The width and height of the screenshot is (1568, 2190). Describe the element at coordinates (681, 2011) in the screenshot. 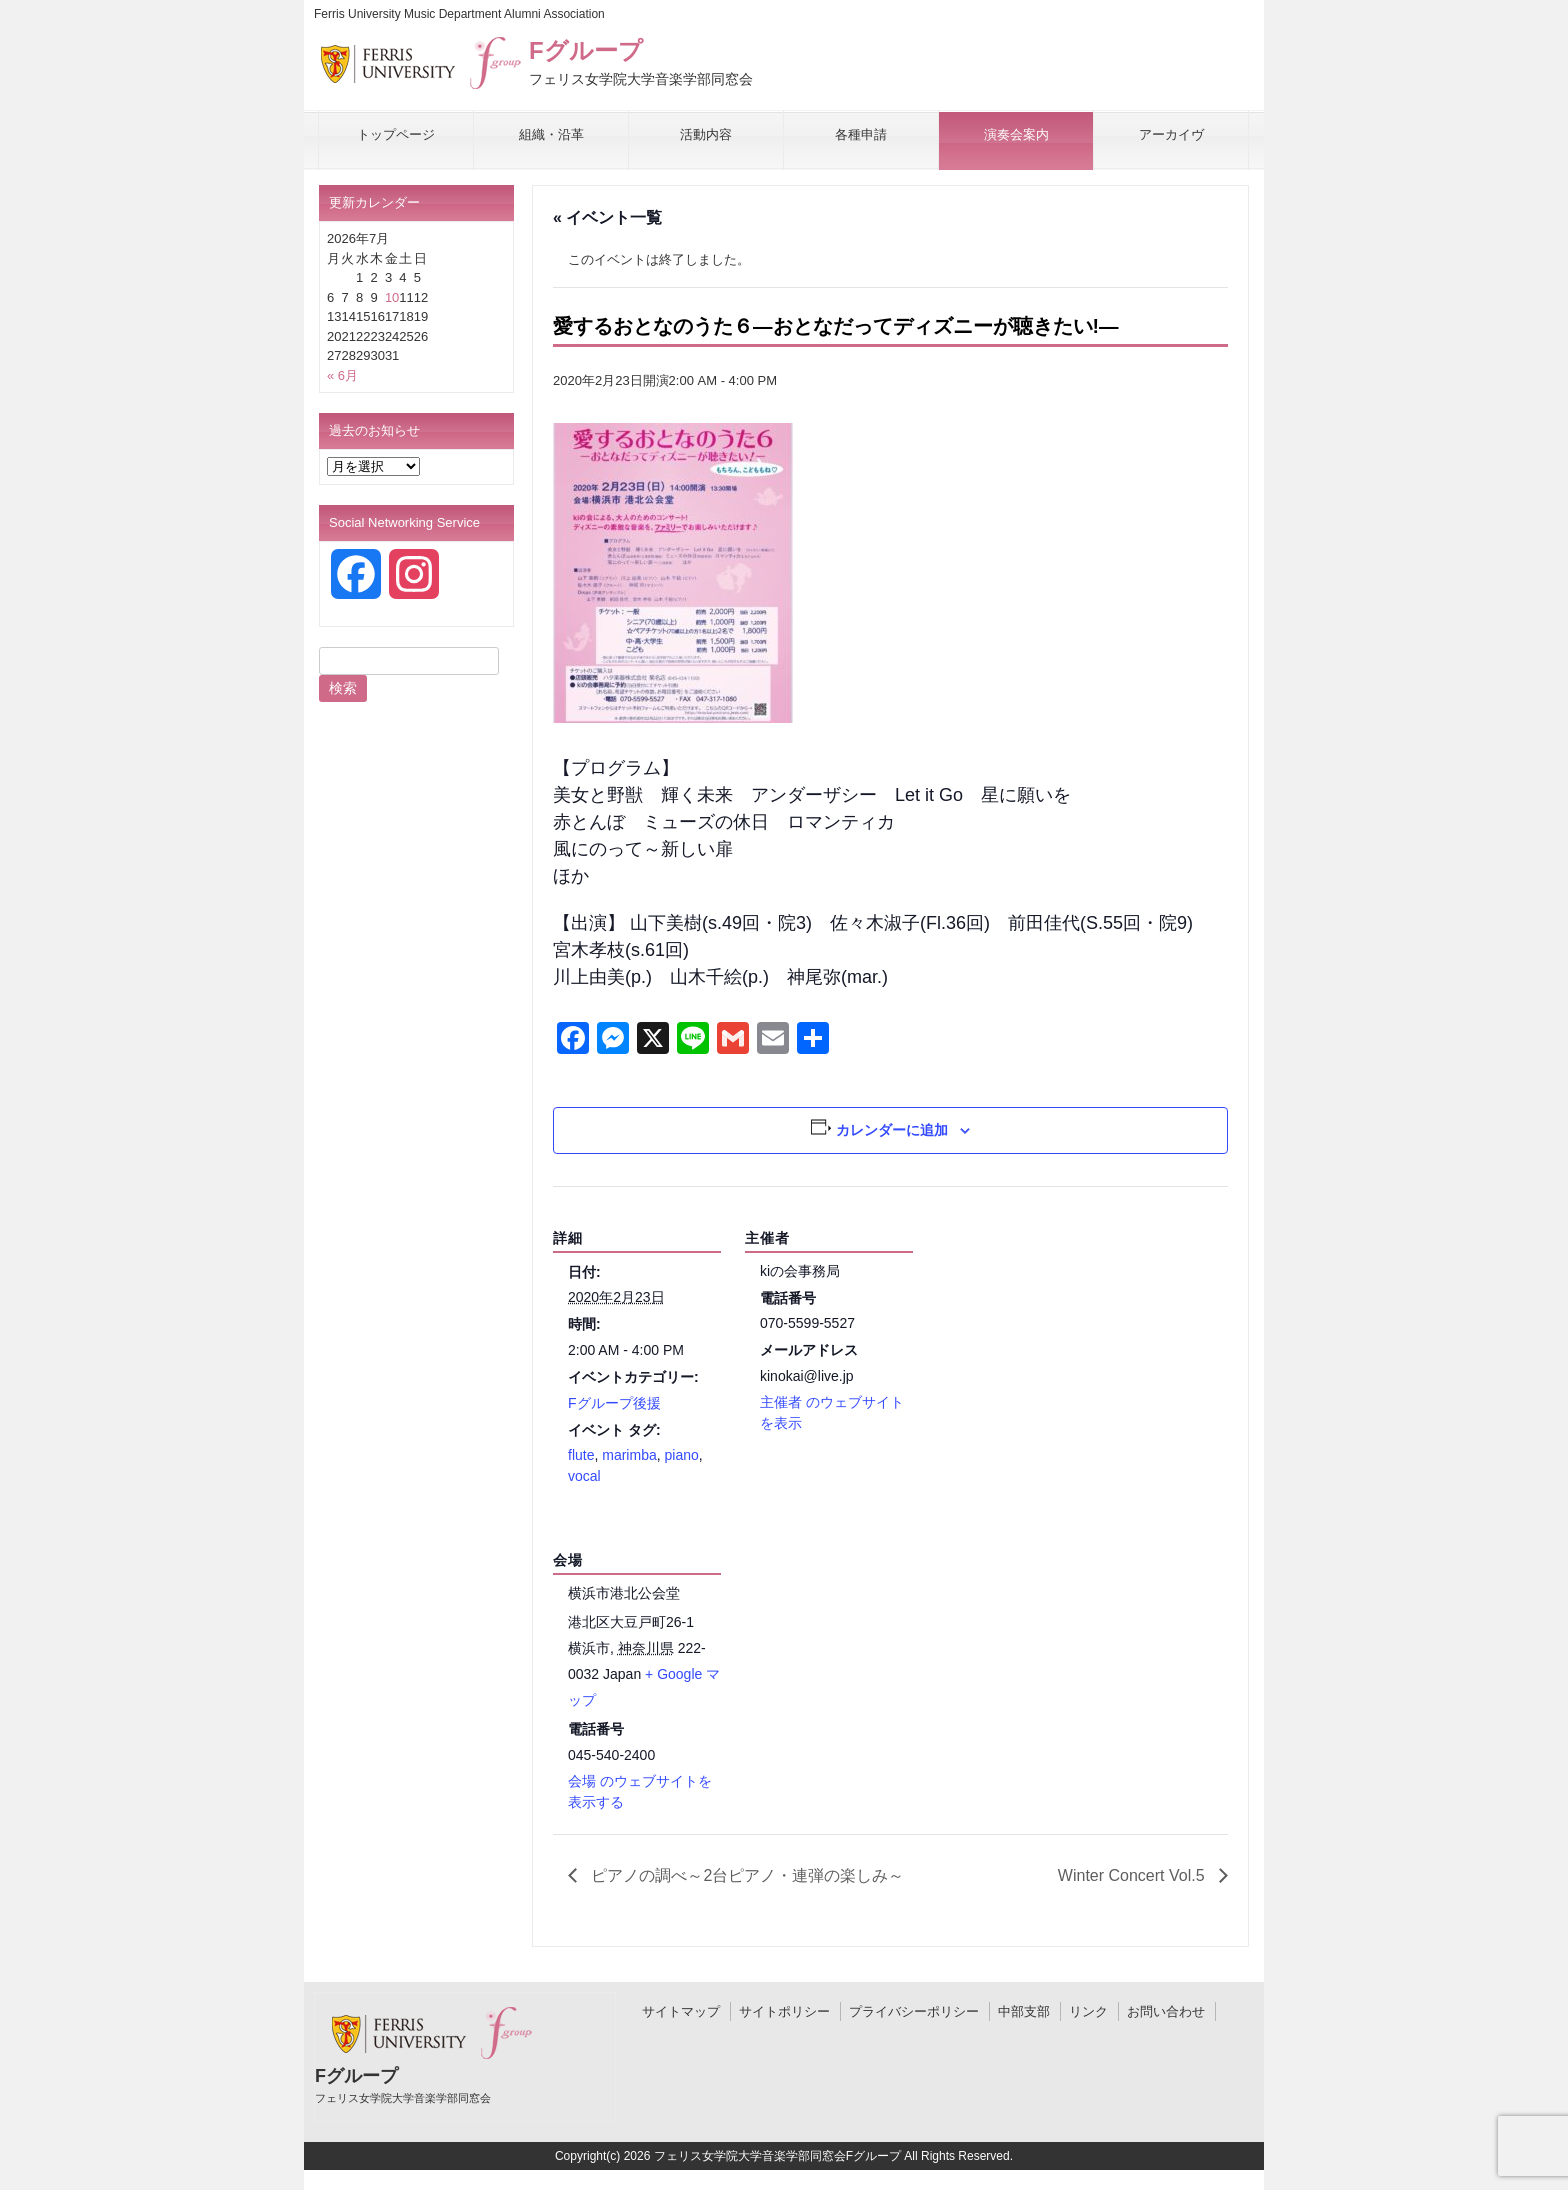

I see `サイトマップ` at that location.